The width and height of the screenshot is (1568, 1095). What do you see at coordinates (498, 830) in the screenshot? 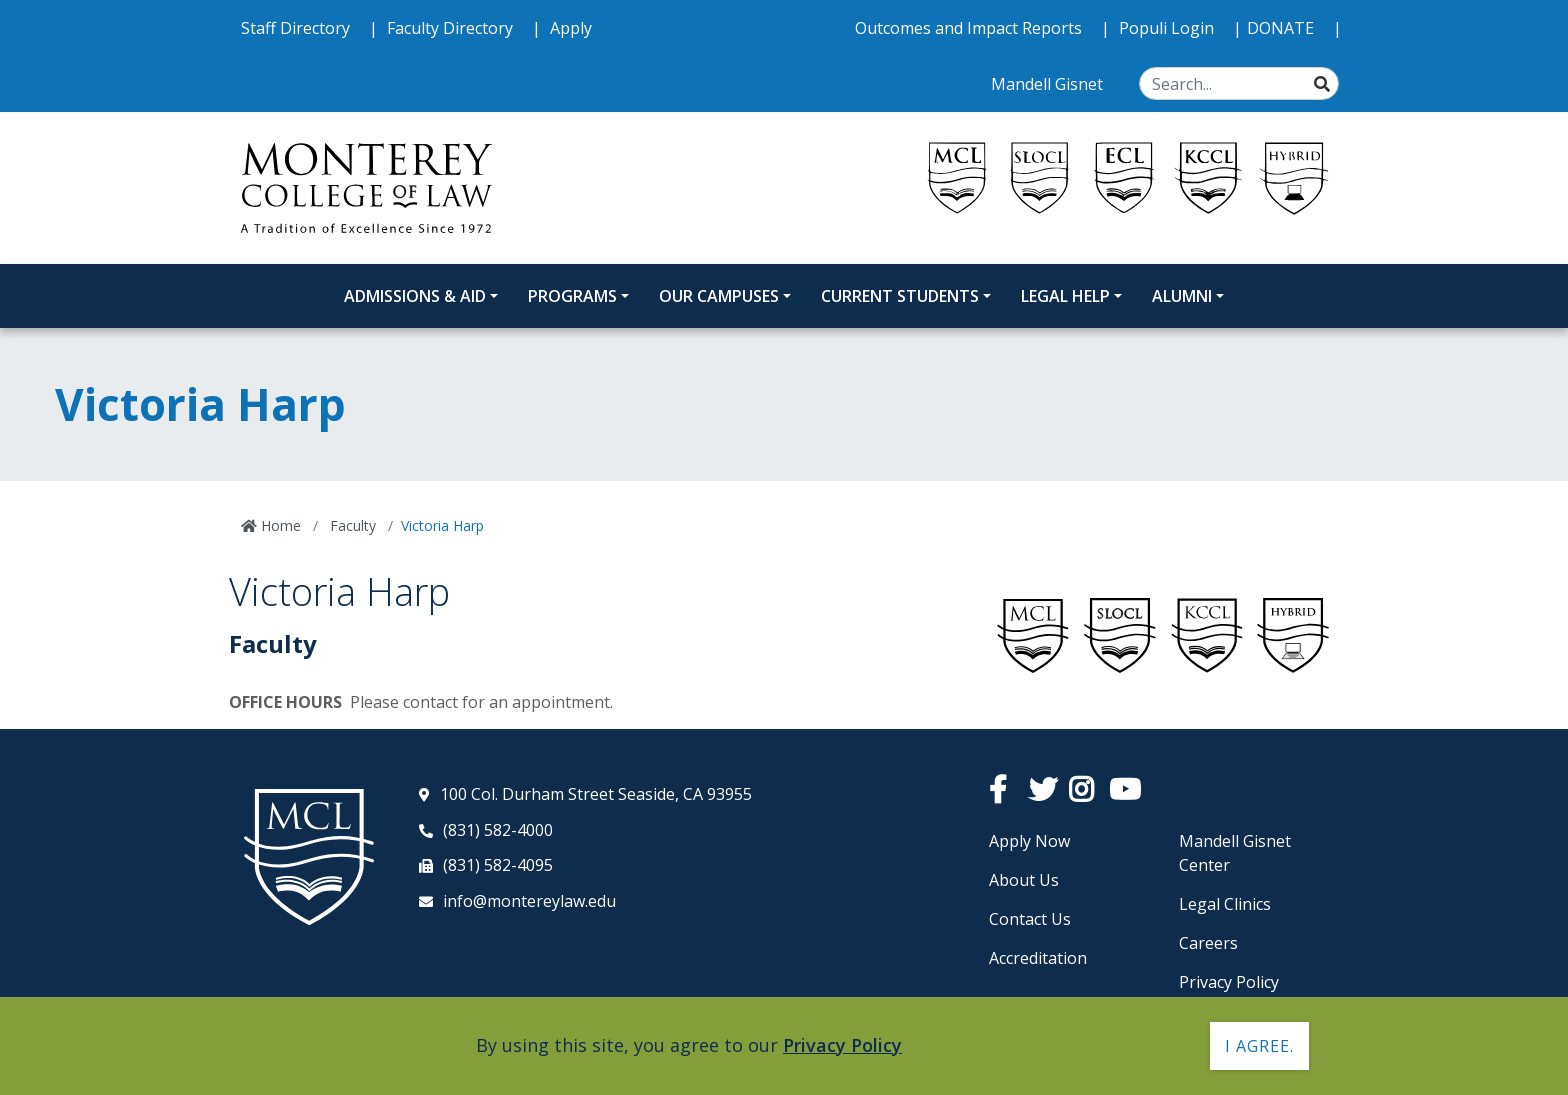
I see `(831) 582-4000` at bounding box center [498, 830].